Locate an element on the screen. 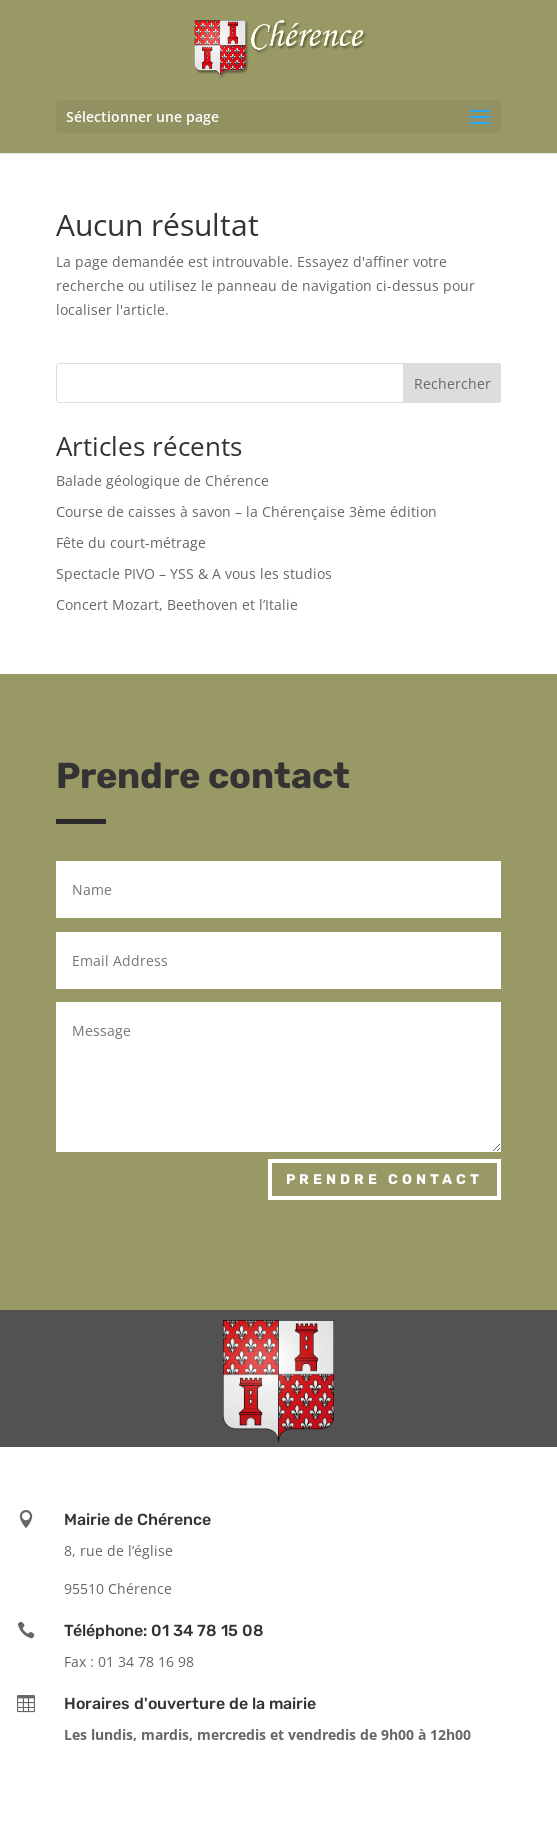  Course de caisses à savon – la Chérençaise 3ème édition is located at coordinates (246, 511).